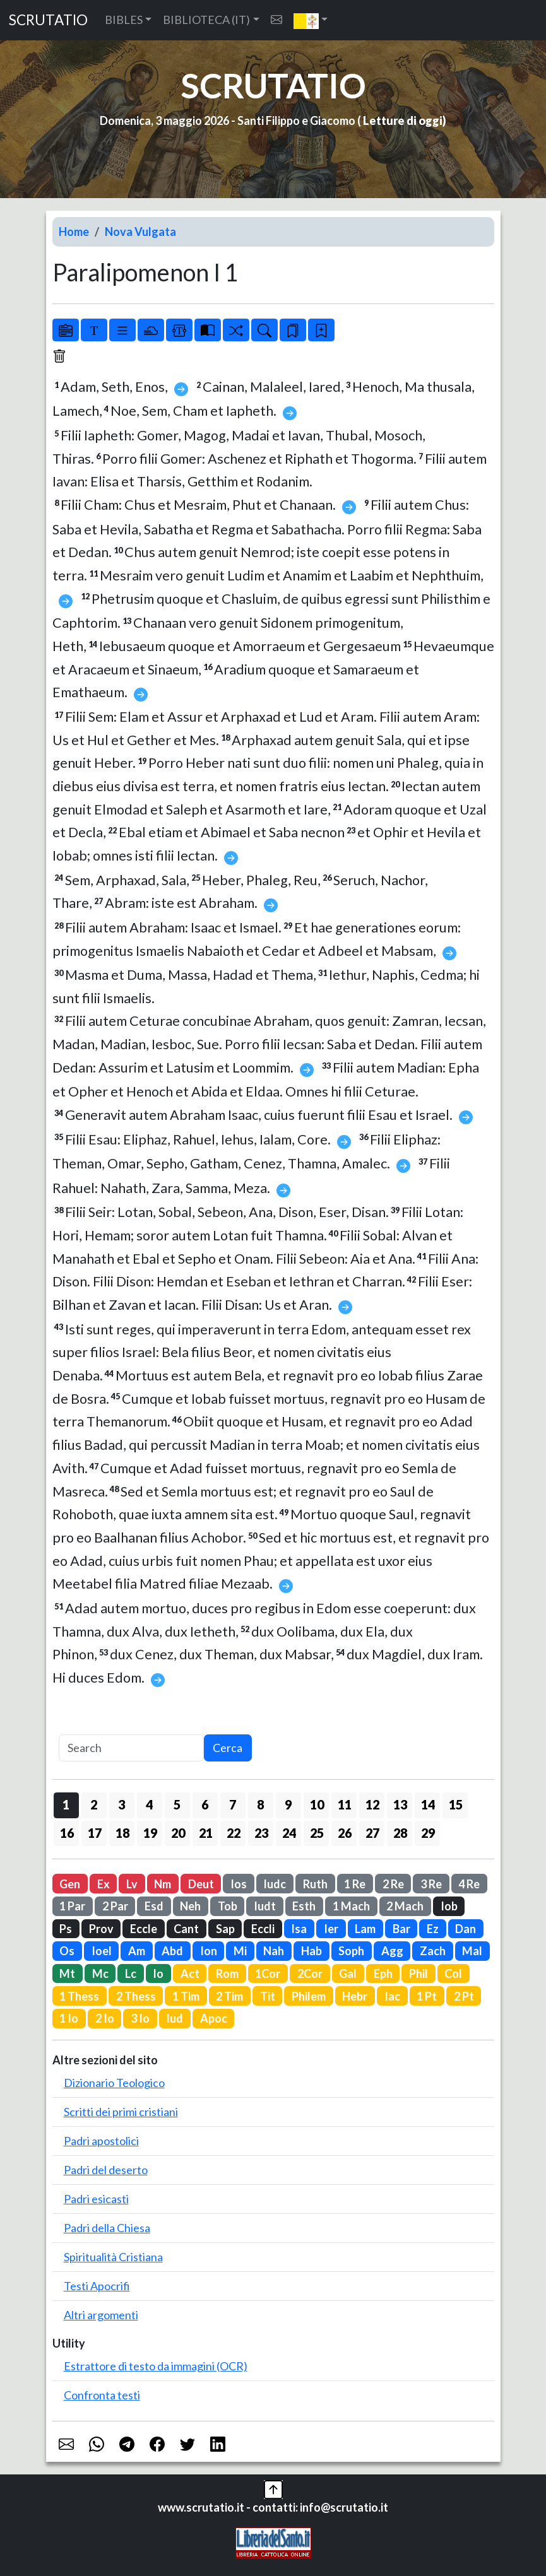 Image resolution: width=546 pixels, height=2576 pixels. I want to click on 20 [button], so click(178, 1832).